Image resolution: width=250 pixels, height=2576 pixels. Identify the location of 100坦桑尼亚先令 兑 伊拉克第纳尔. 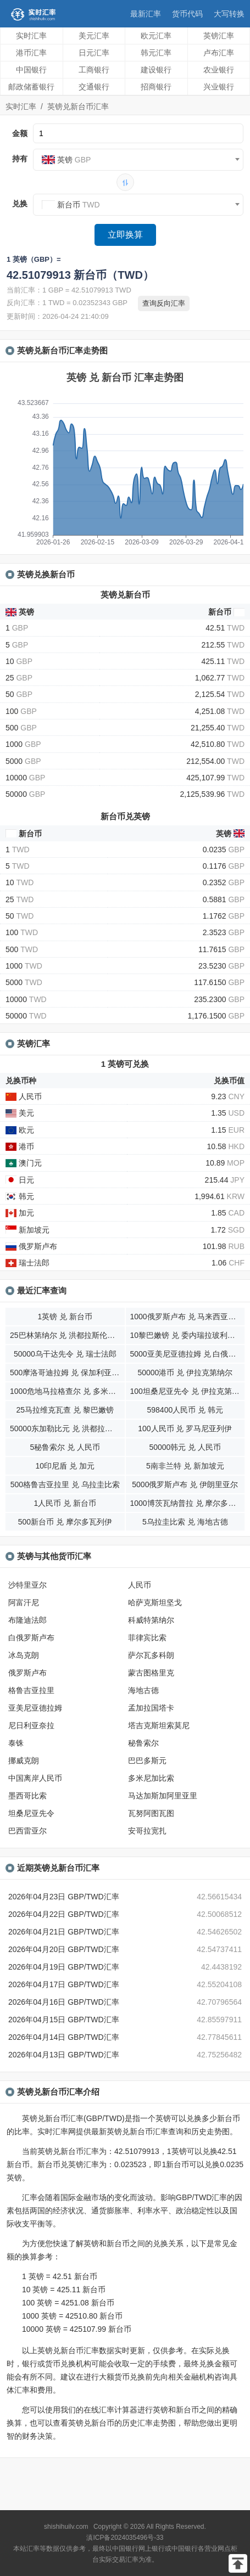
(187, 1391).